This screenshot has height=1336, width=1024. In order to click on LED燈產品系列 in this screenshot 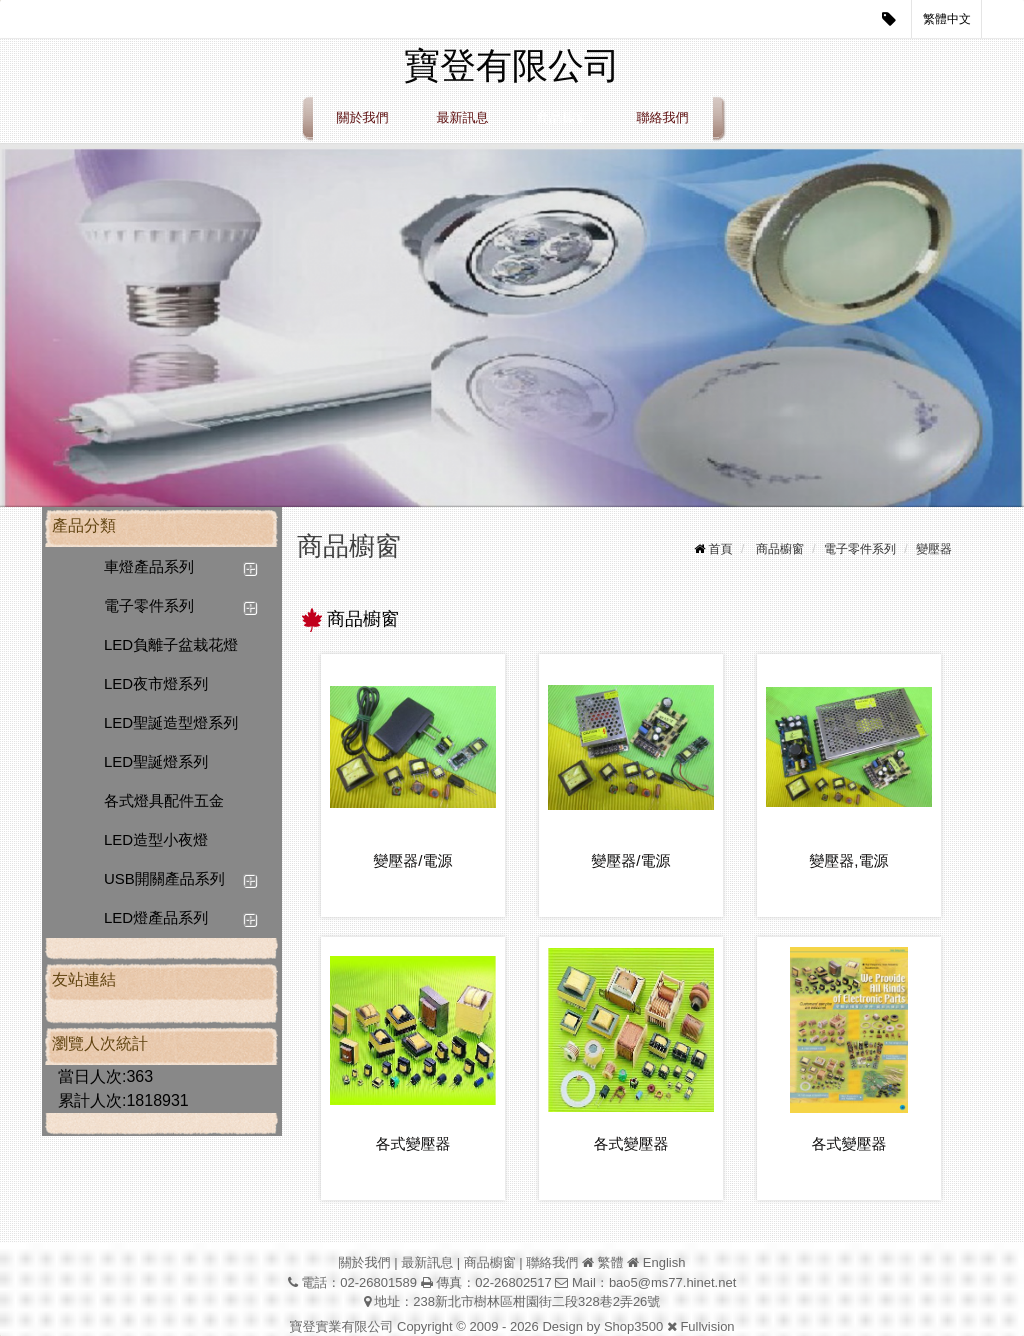, I will do `click(156, 917)`.